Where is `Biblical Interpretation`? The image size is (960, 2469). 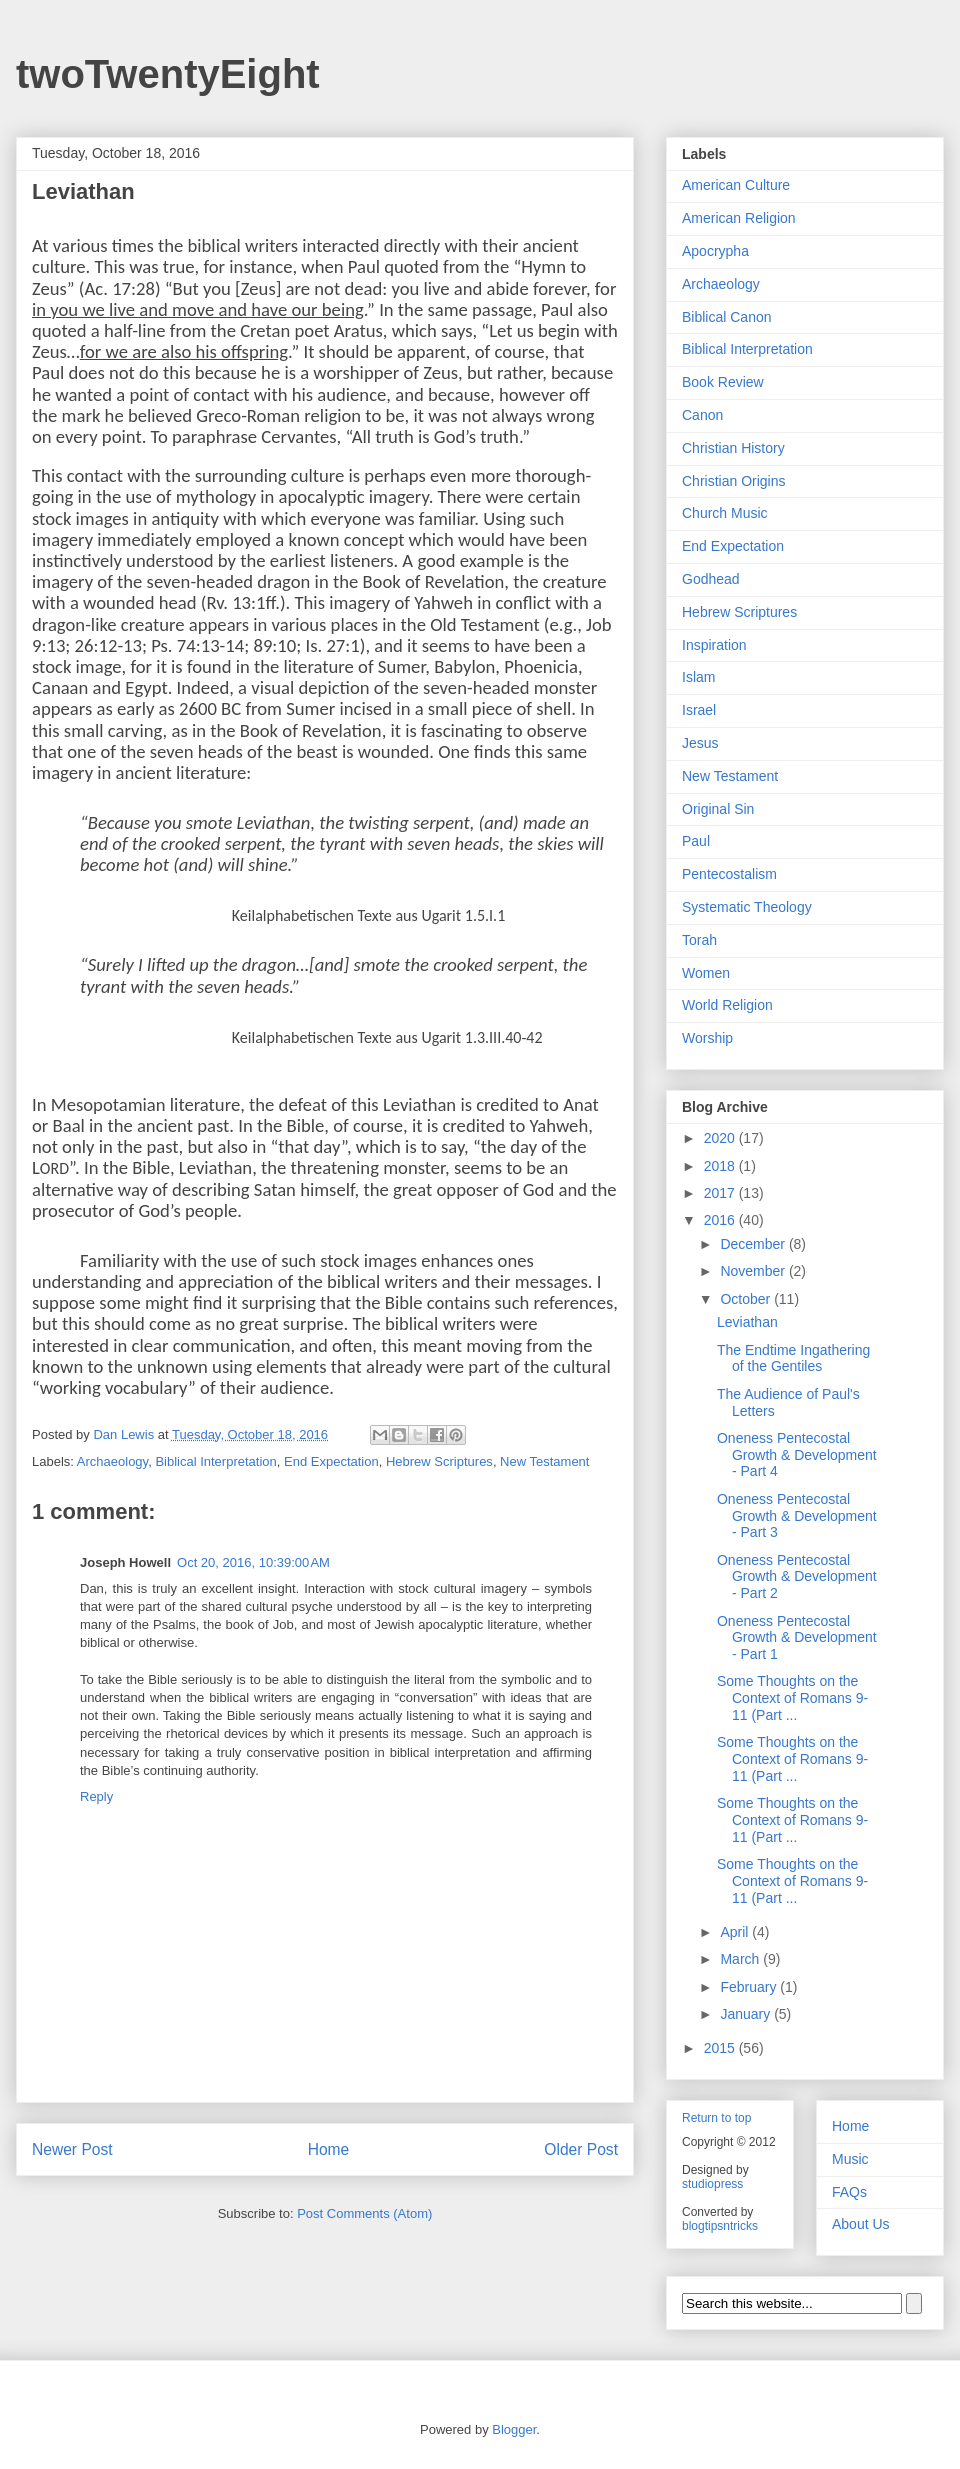
Biblical Interpretation is located at coordinates (215, 1461).